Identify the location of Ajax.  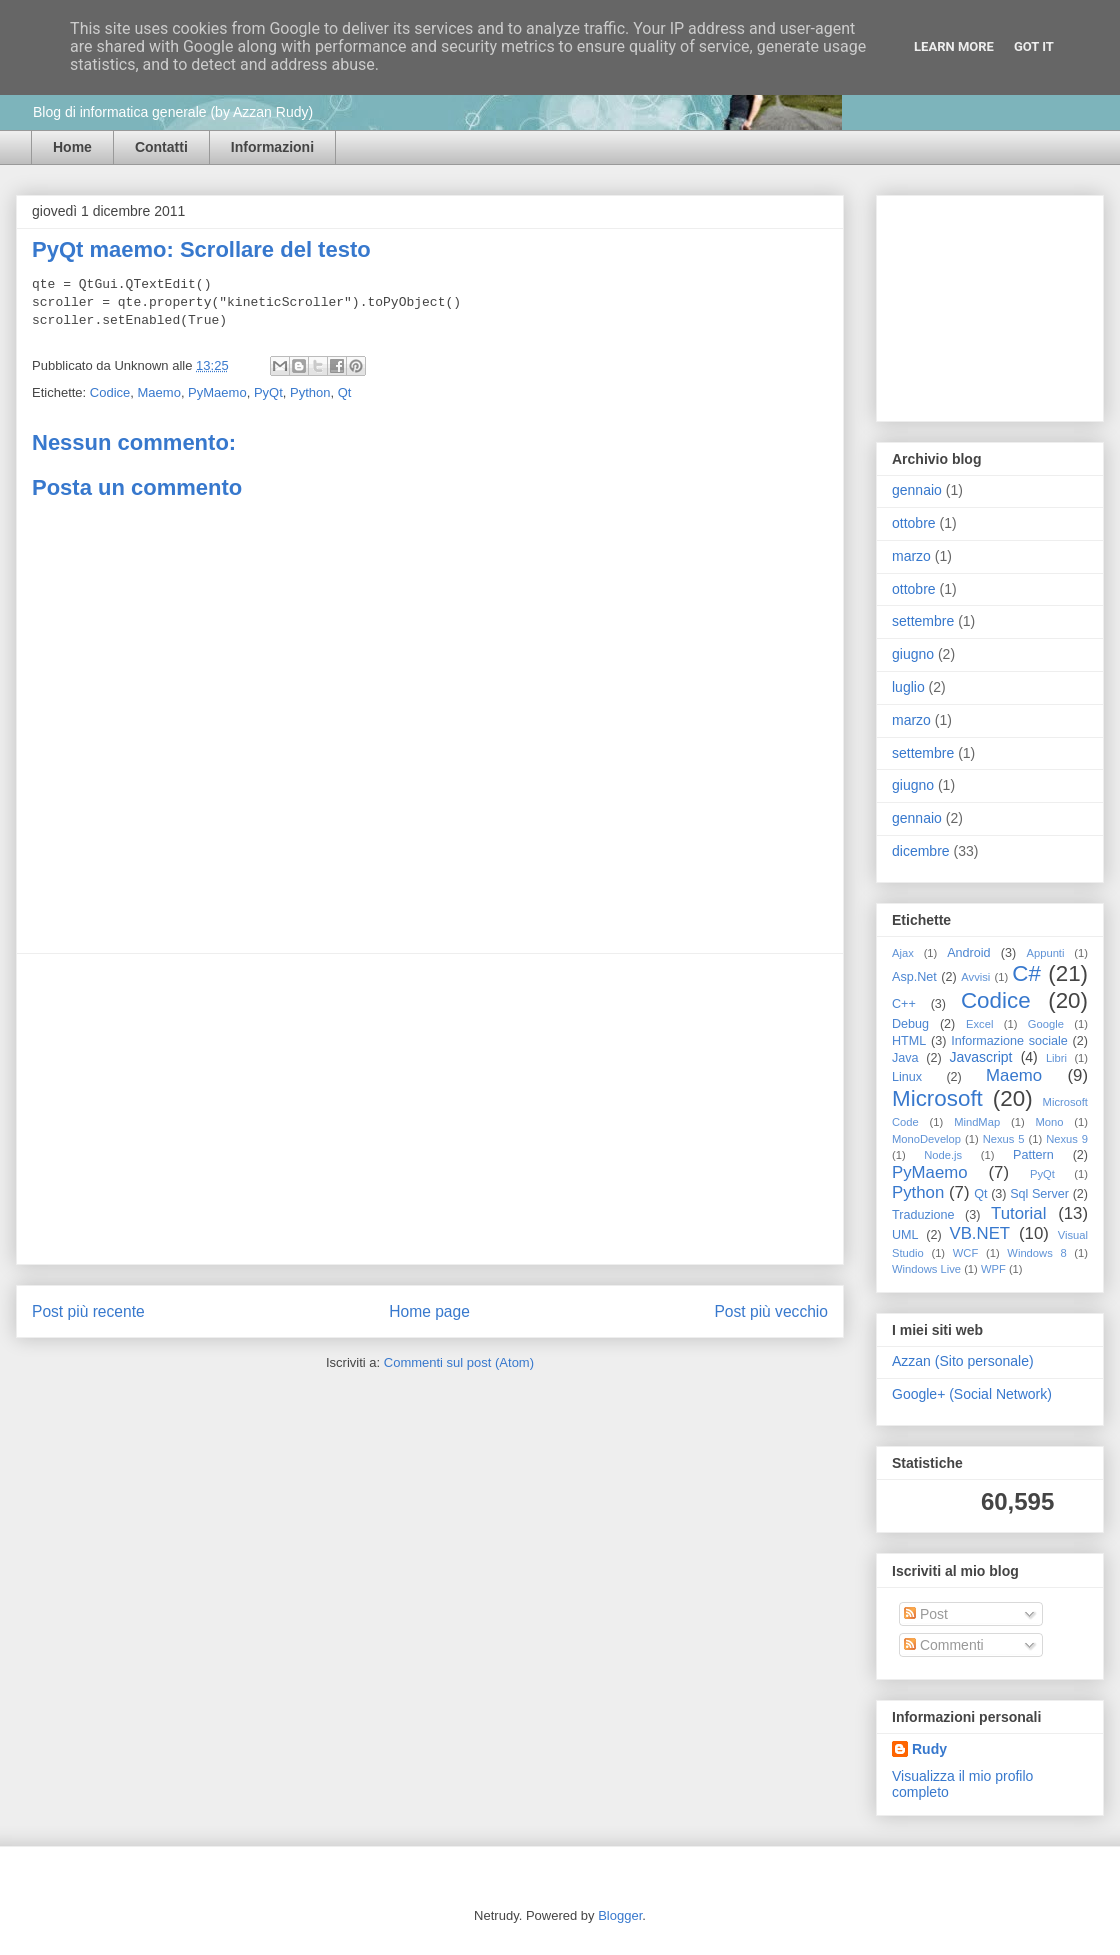
(903, 953).